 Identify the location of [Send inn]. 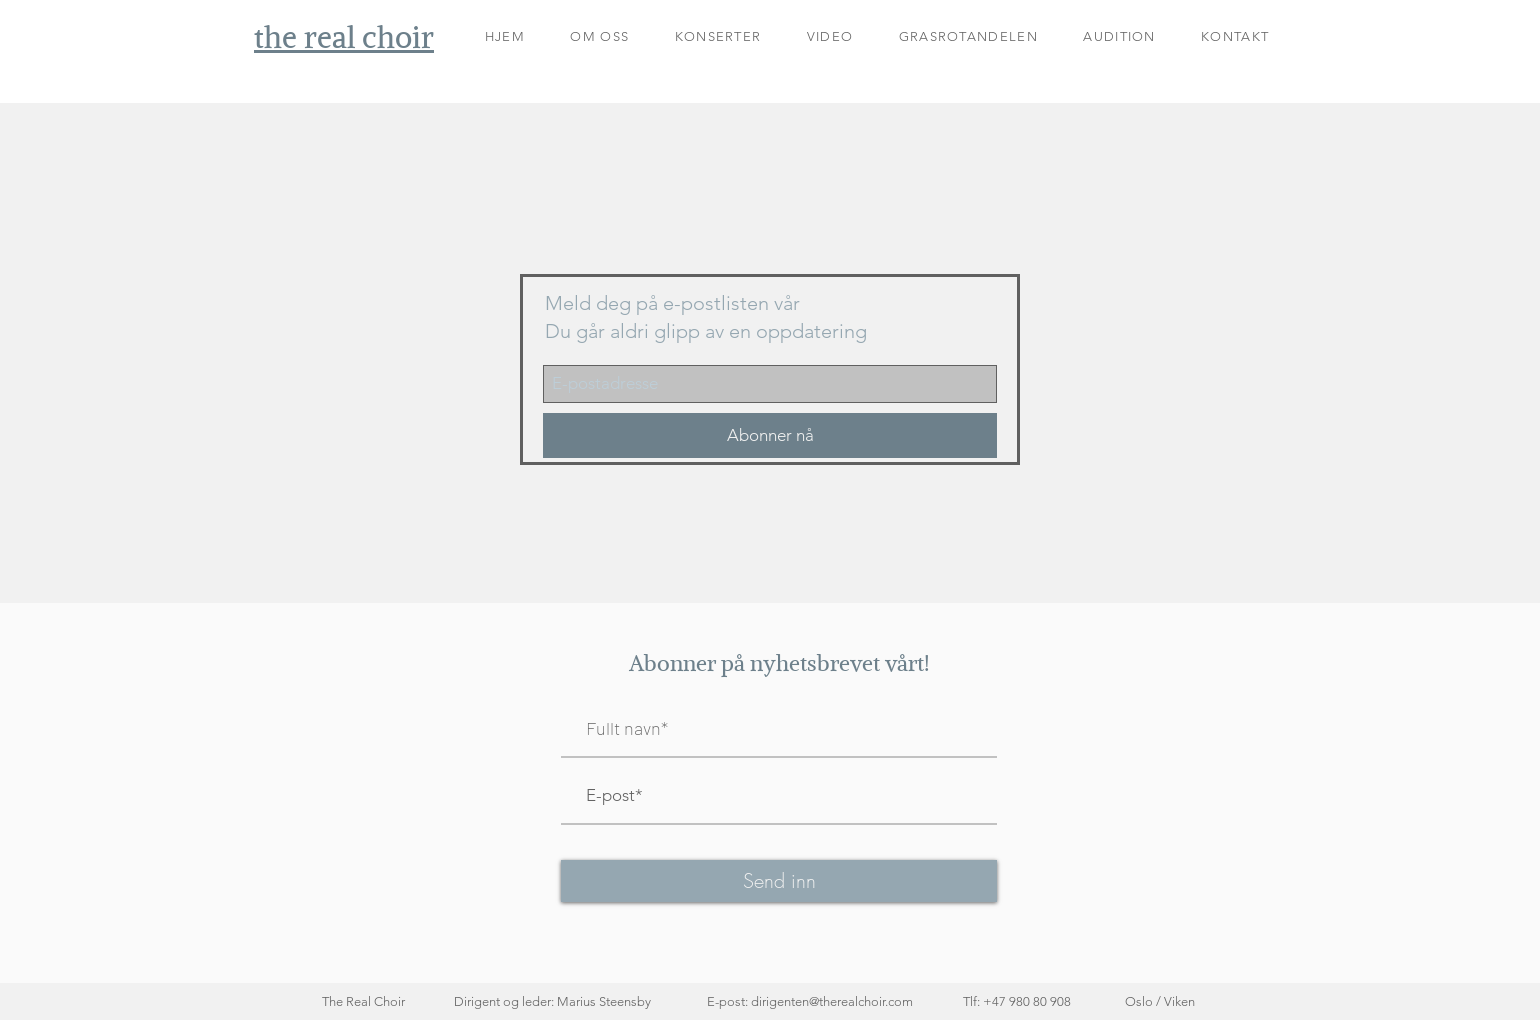
(779, 881).